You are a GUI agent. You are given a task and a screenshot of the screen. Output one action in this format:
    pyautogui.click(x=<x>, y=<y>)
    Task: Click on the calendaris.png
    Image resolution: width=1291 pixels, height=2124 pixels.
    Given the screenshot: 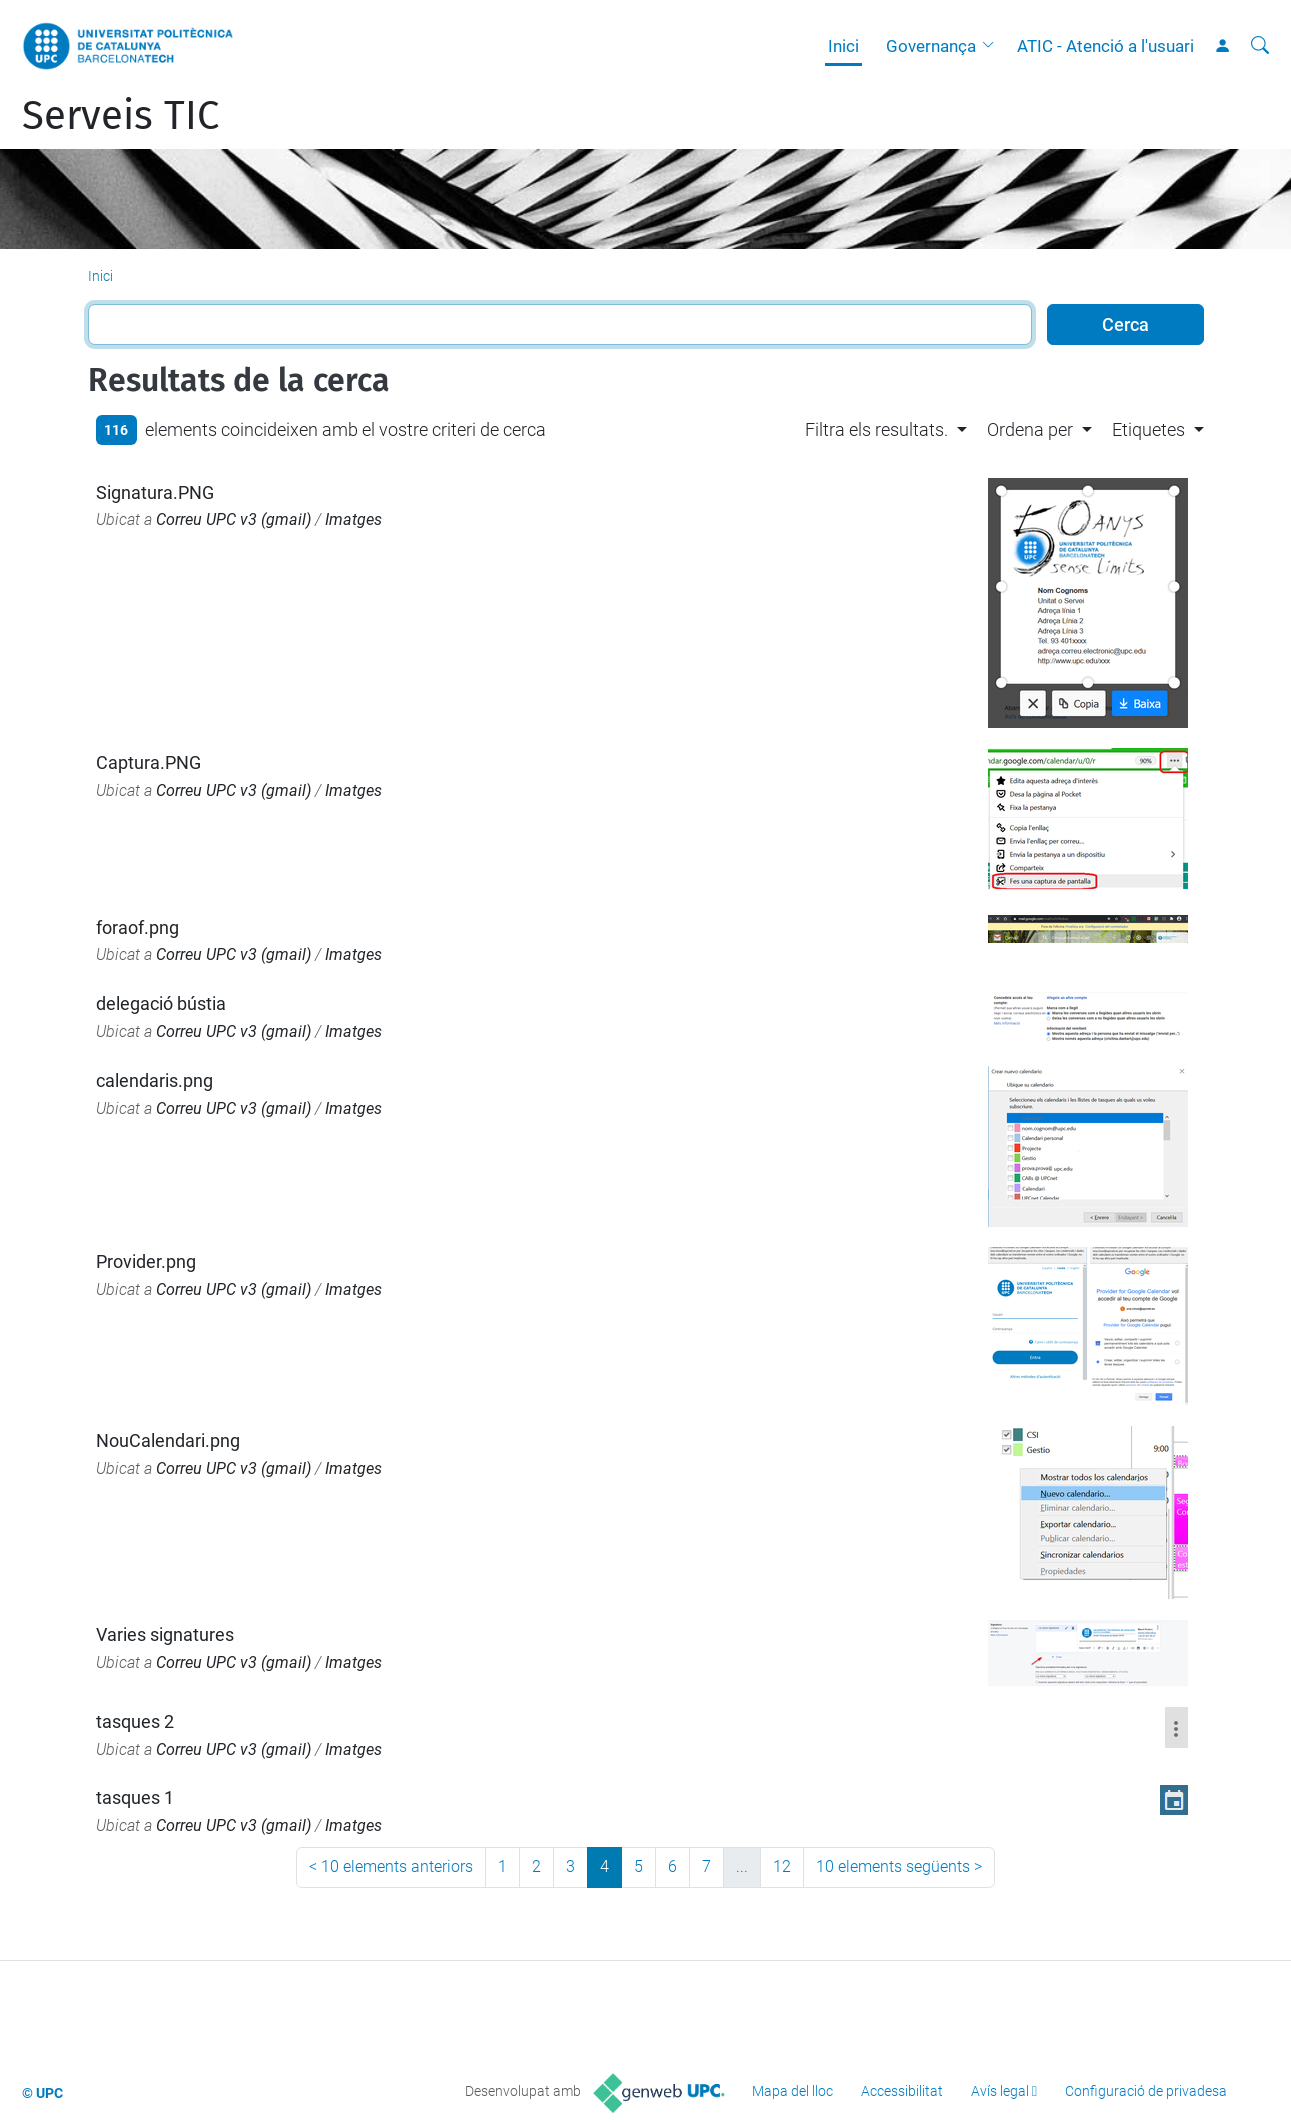 What is the action you would take?
    pyautogui.click(x=154, y=1080)
    